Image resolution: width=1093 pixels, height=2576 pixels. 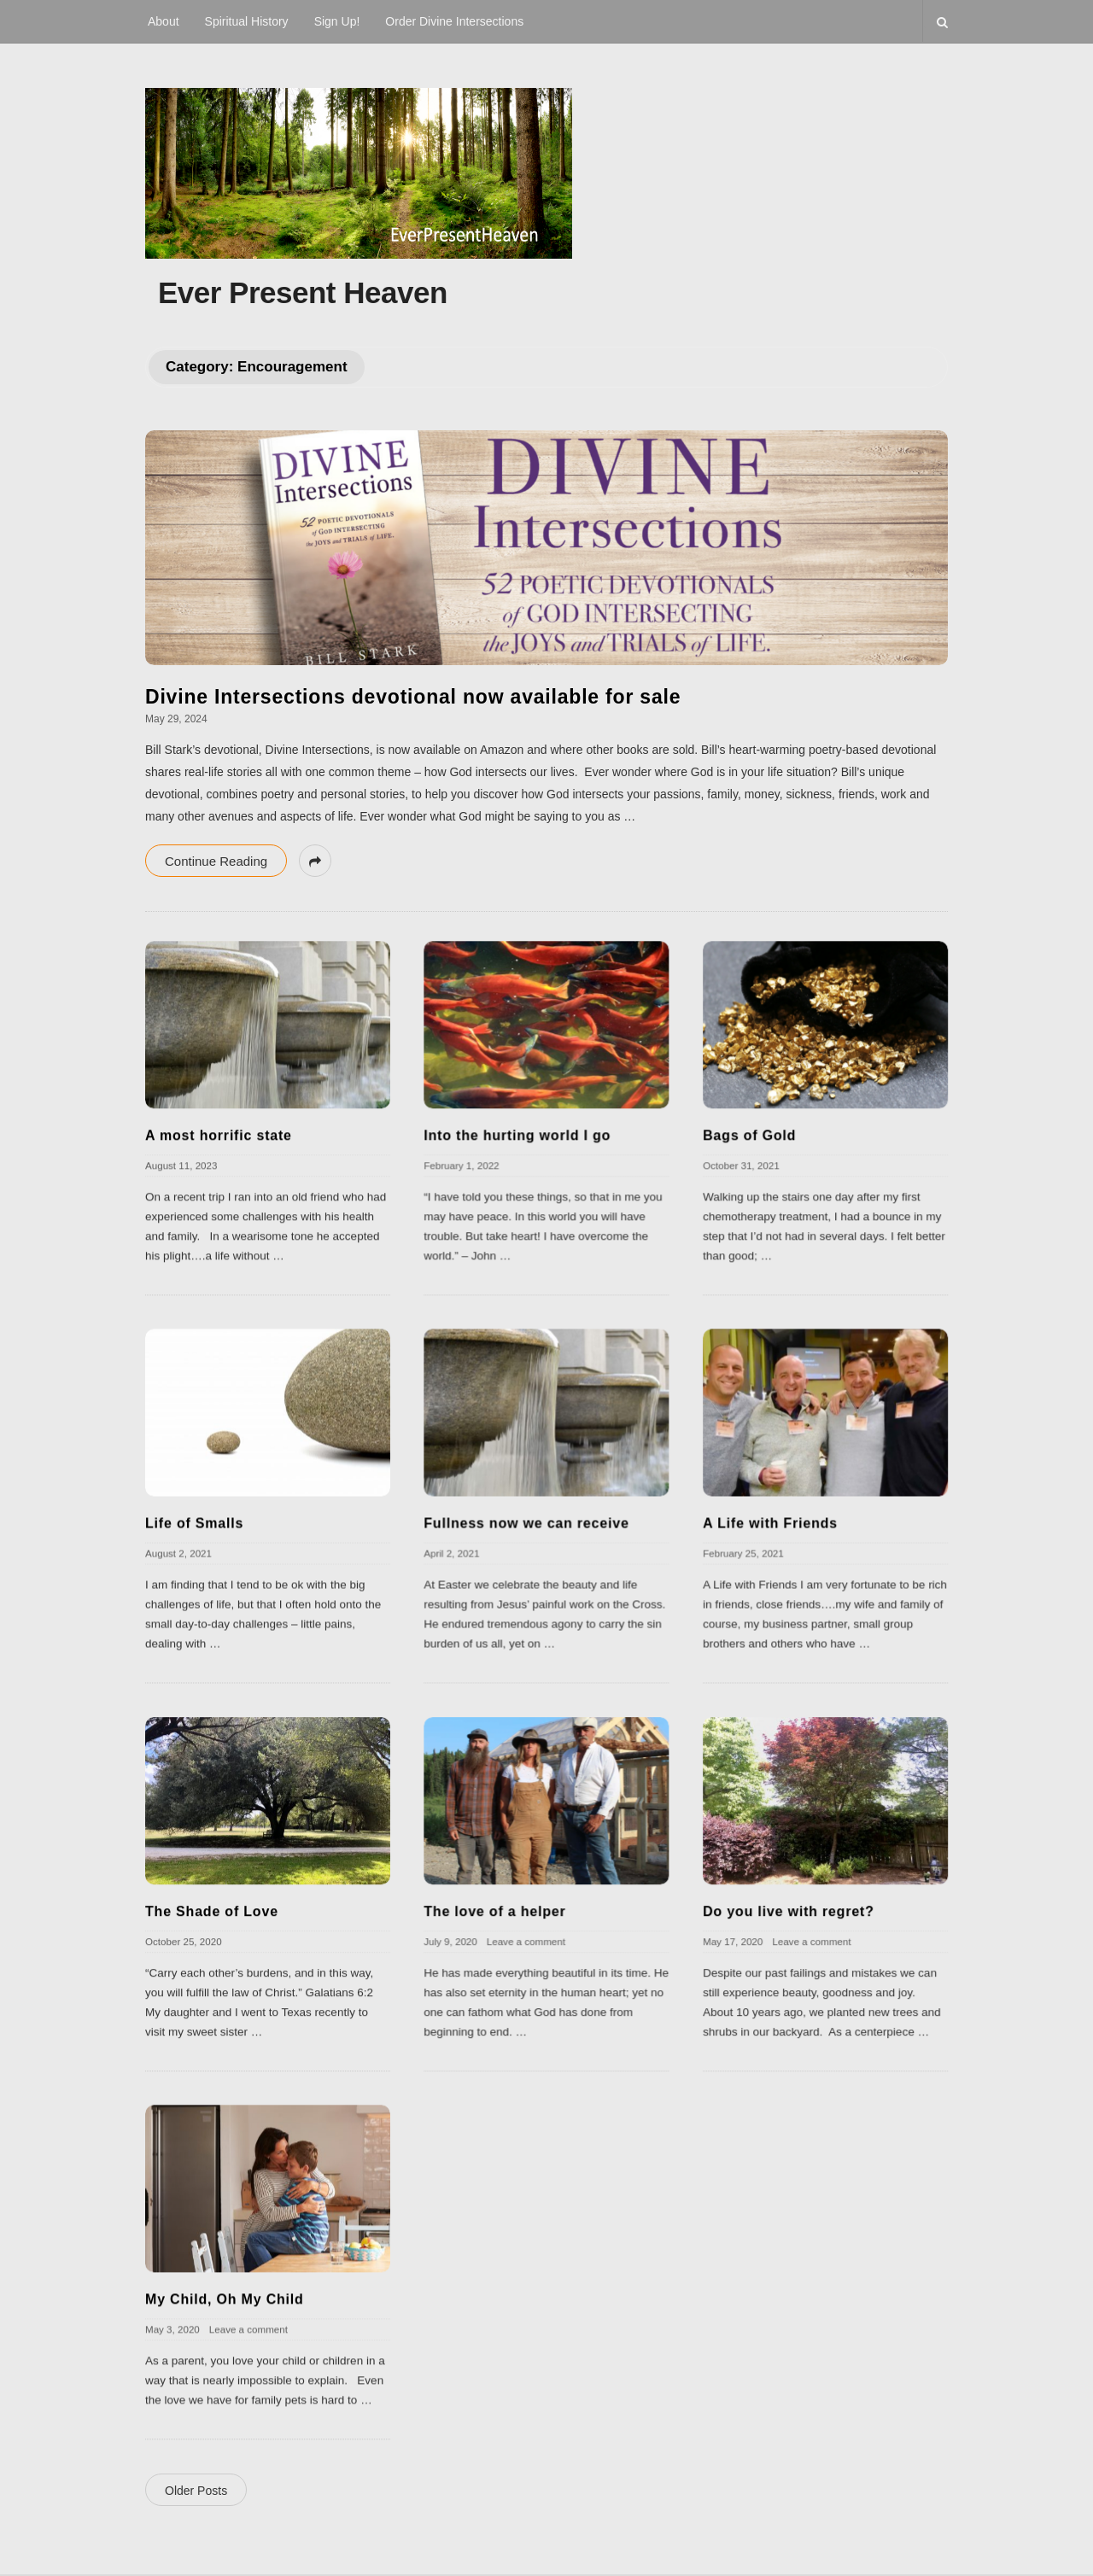 I want to click on A Life with Friends, so click(x=770, y=1523).